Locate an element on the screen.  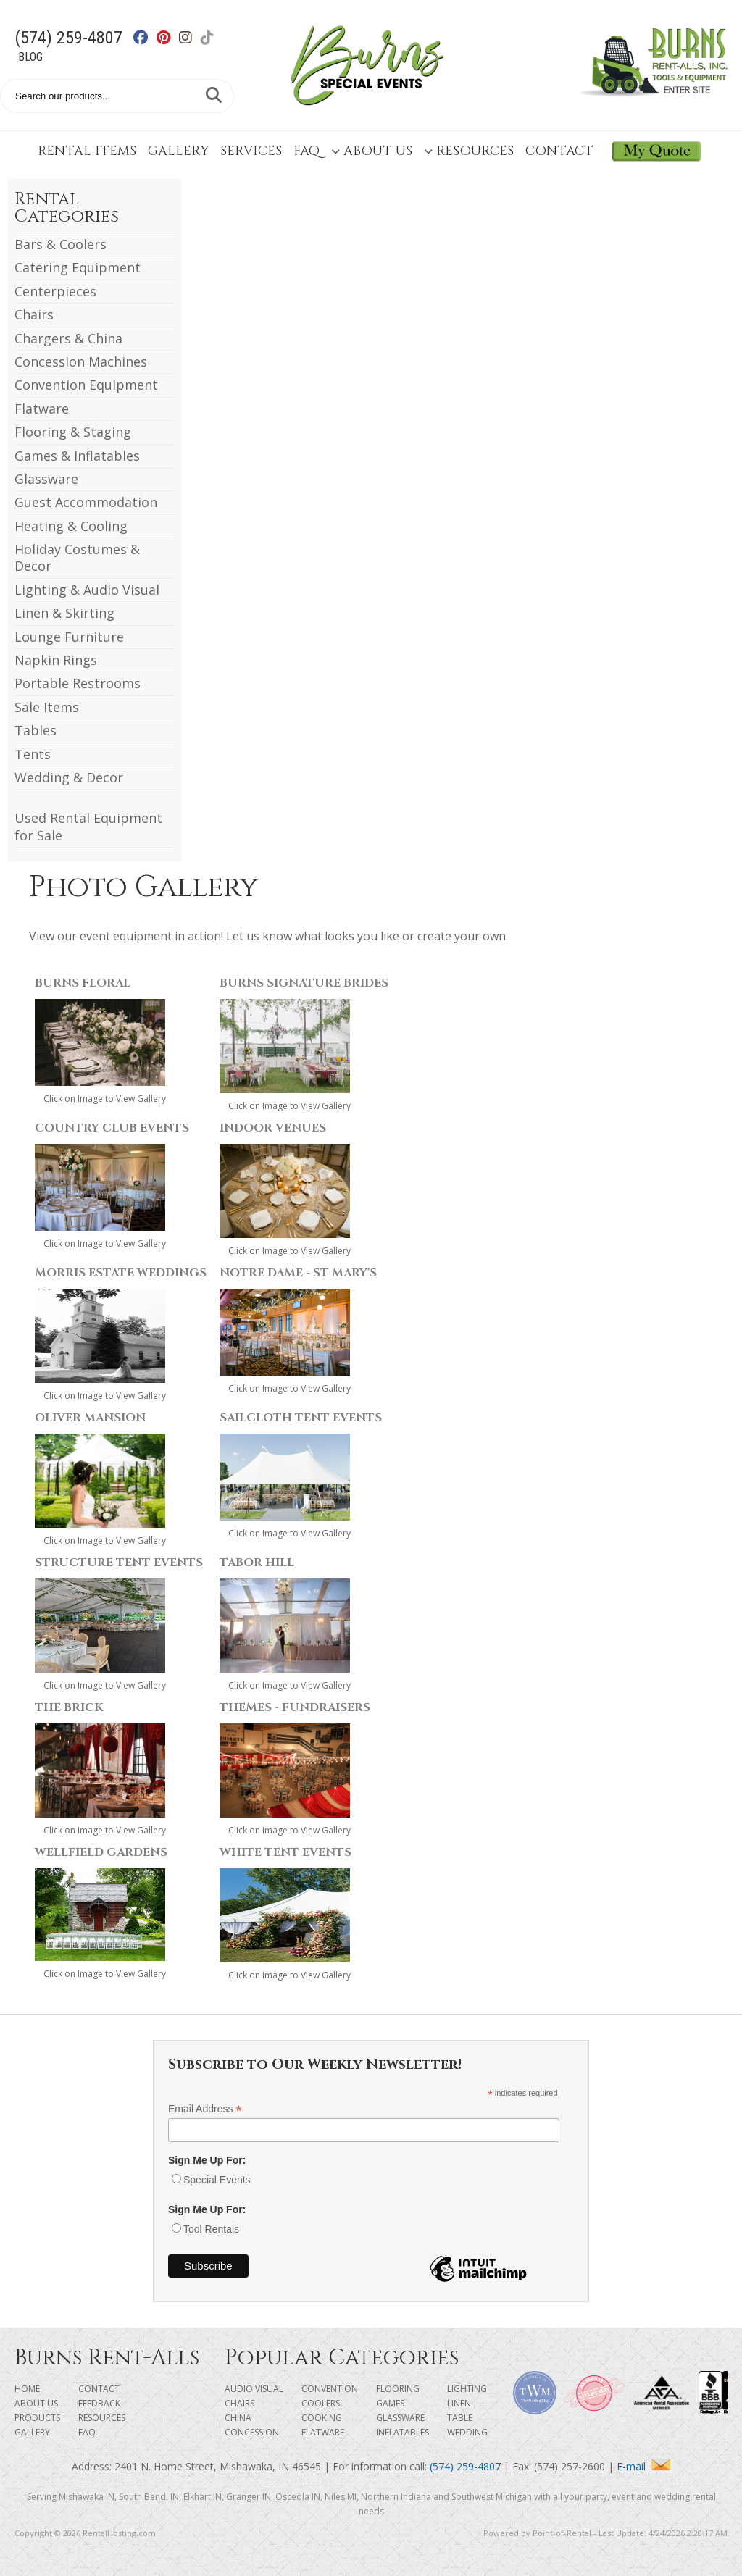
Concession is located at coordinates (252, 2432).